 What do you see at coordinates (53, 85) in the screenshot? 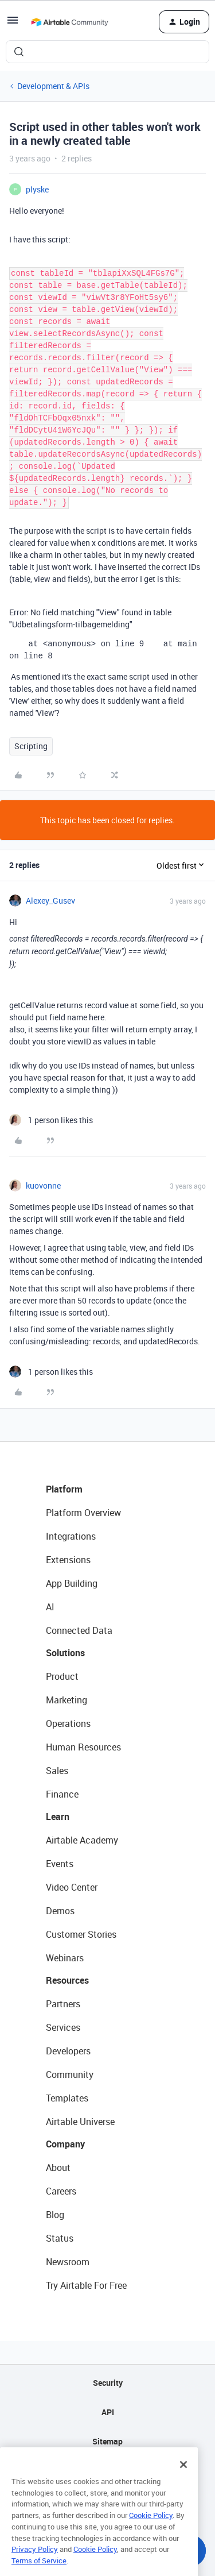
I see `Development & APIs` at bounding box center [53, 85].